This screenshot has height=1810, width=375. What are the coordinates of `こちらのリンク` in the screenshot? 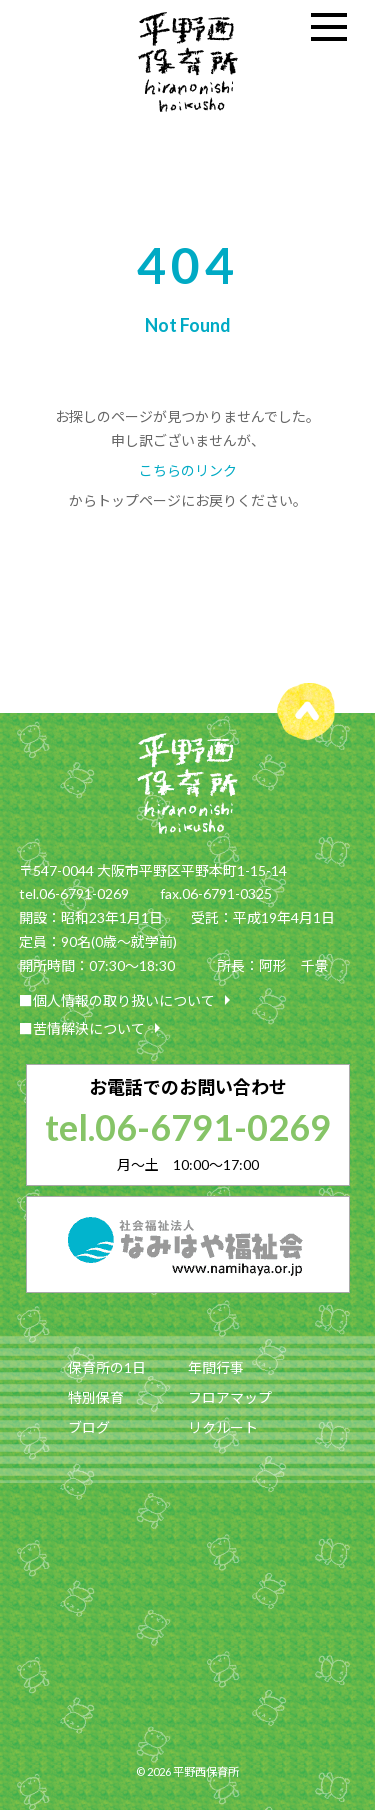 It's located at (188, 470).